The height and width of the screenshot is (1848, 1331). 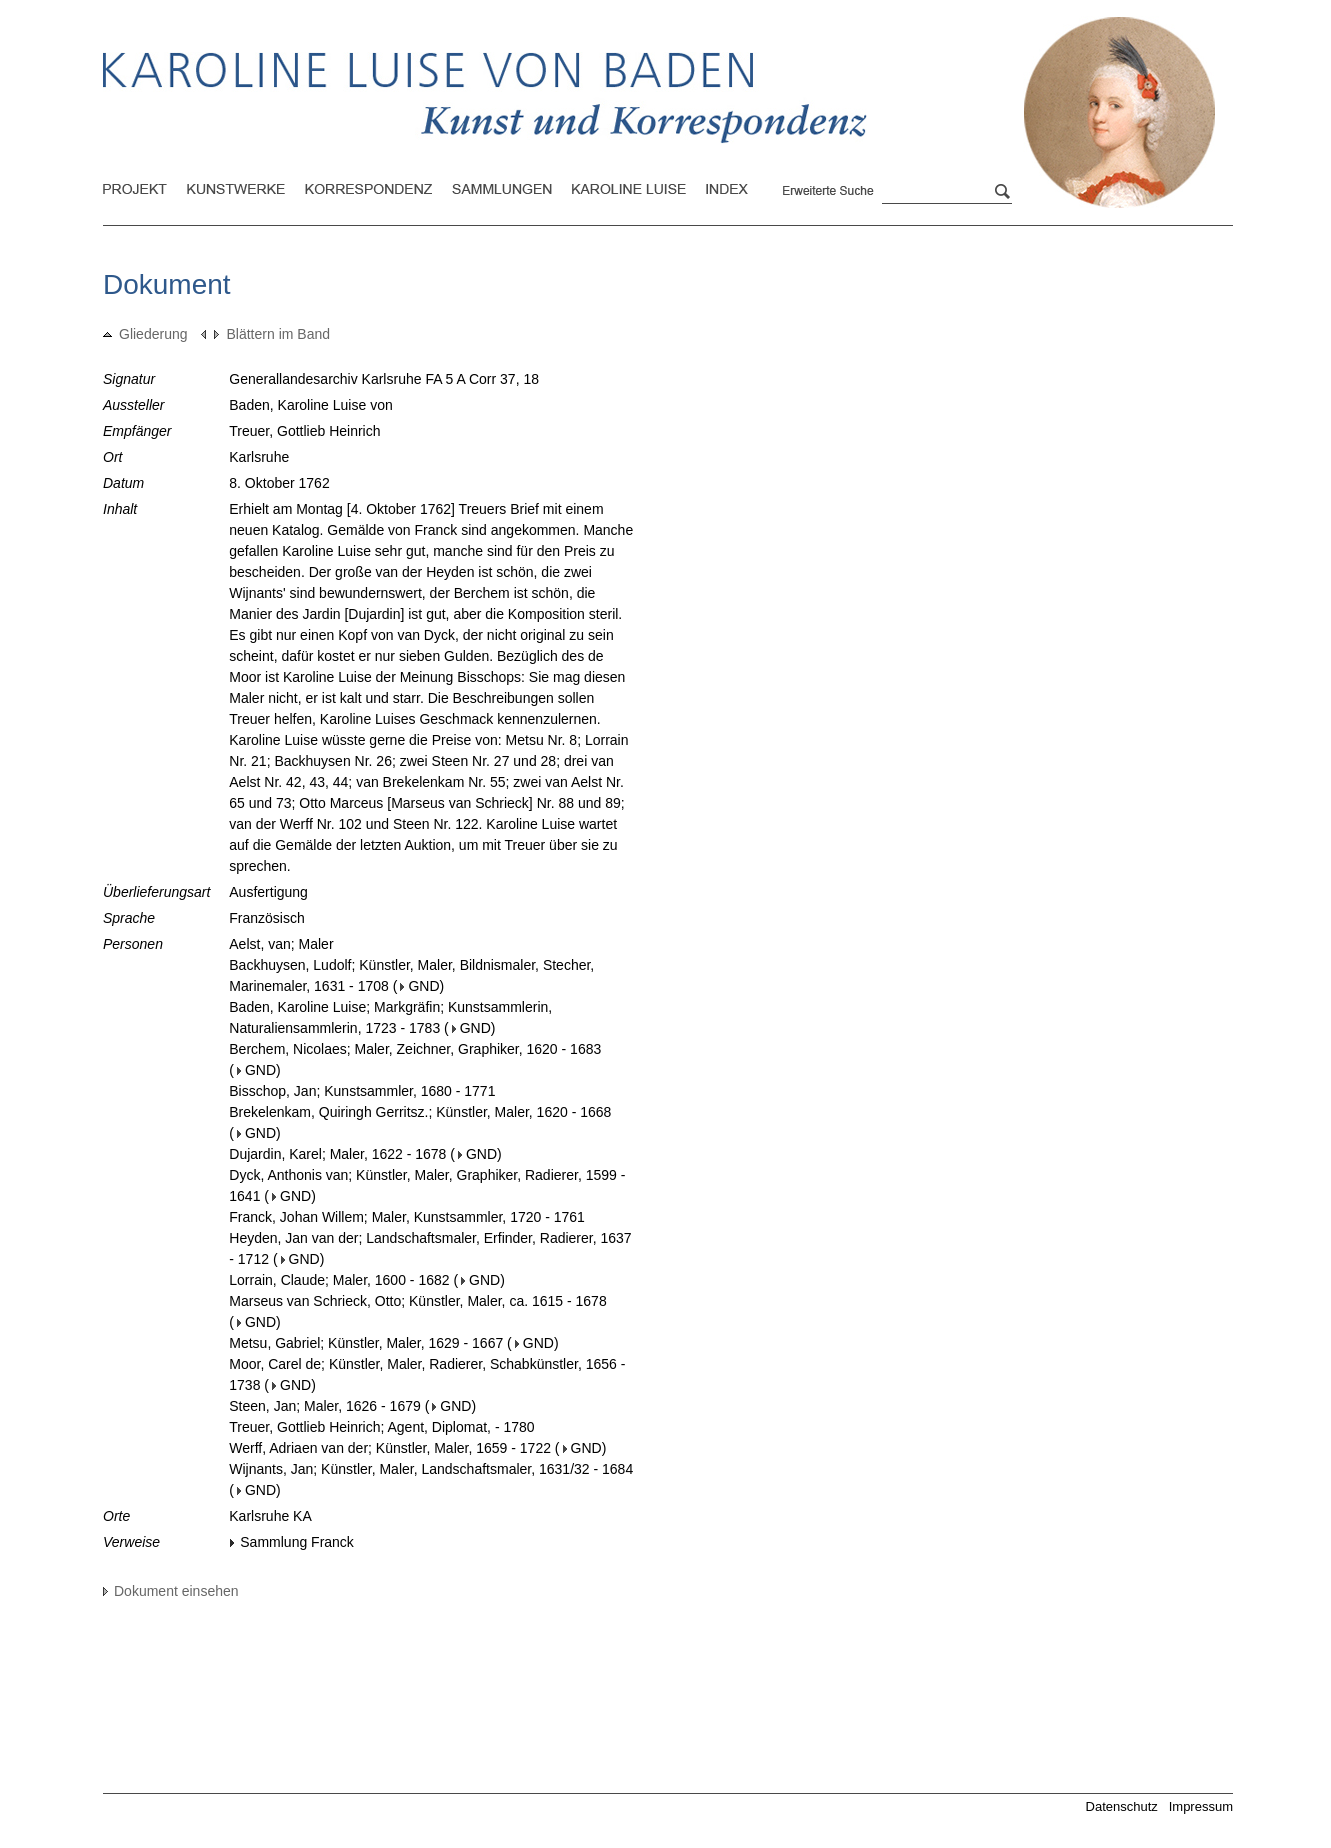 I want to click on Wijnants, Jan; Künstler, Maler, Landschaftsmaler, 1631/32 - 1684, so click(x=431, y=1469).